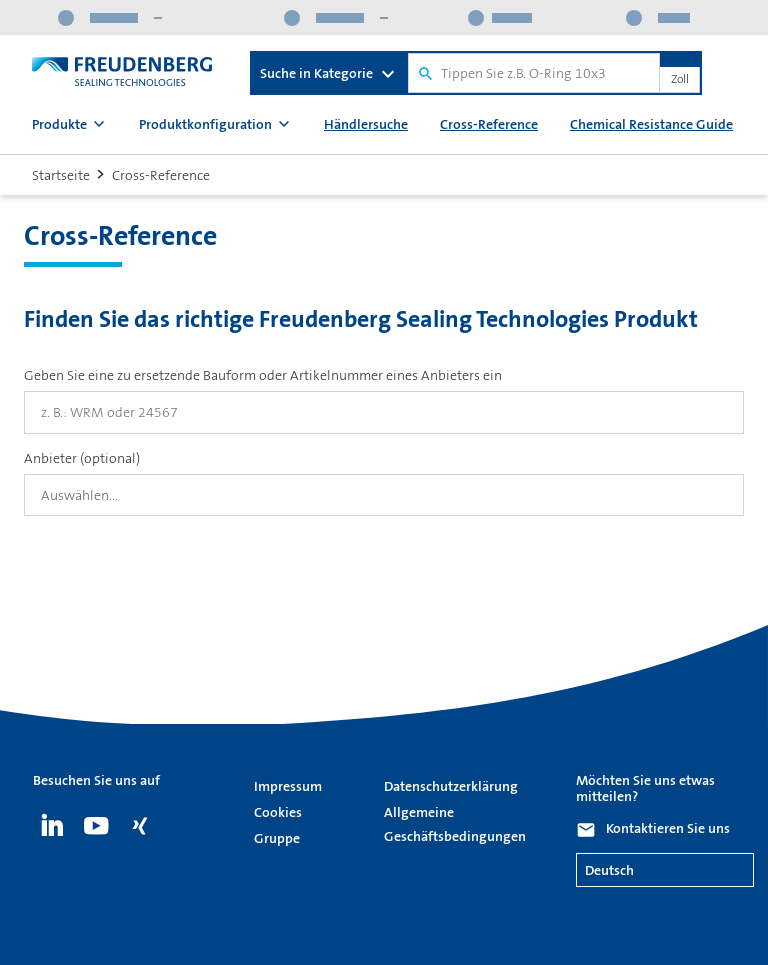  I want to click on Zoll, so click(680, 80).